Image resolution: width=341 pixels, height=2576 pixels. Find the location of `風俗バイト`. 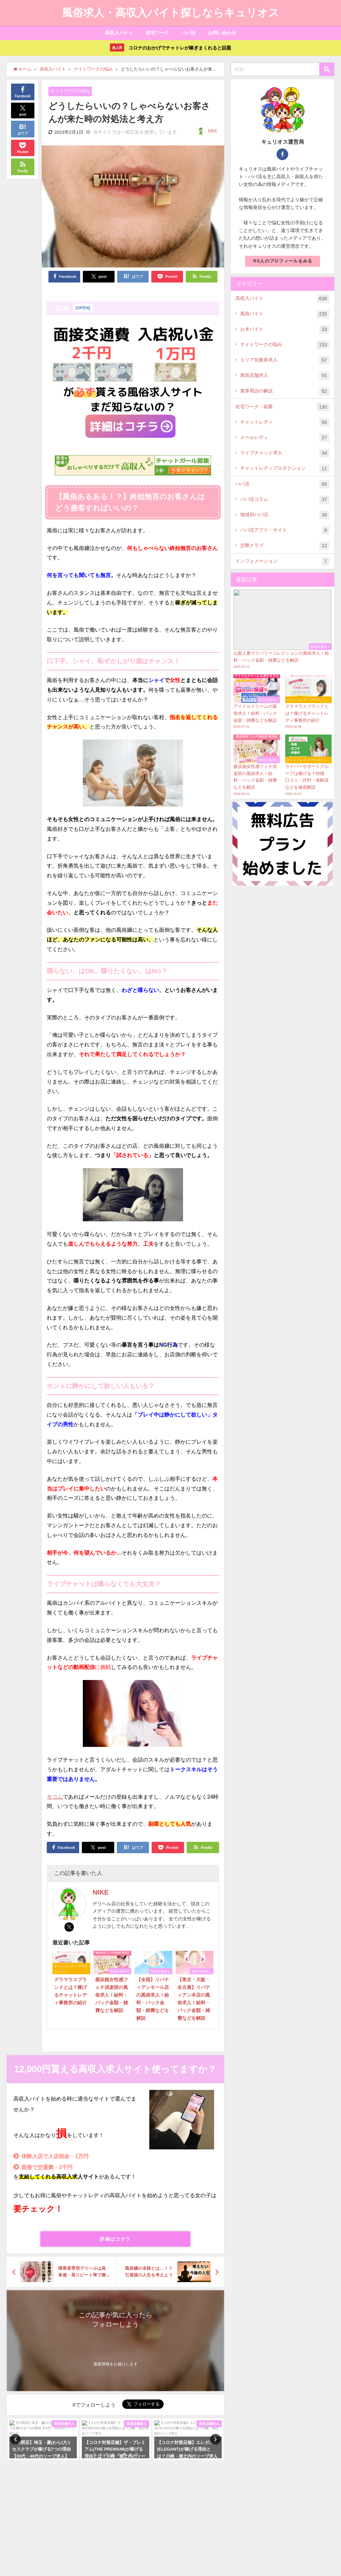

風俗バイト is located at coordinates (285, 314).